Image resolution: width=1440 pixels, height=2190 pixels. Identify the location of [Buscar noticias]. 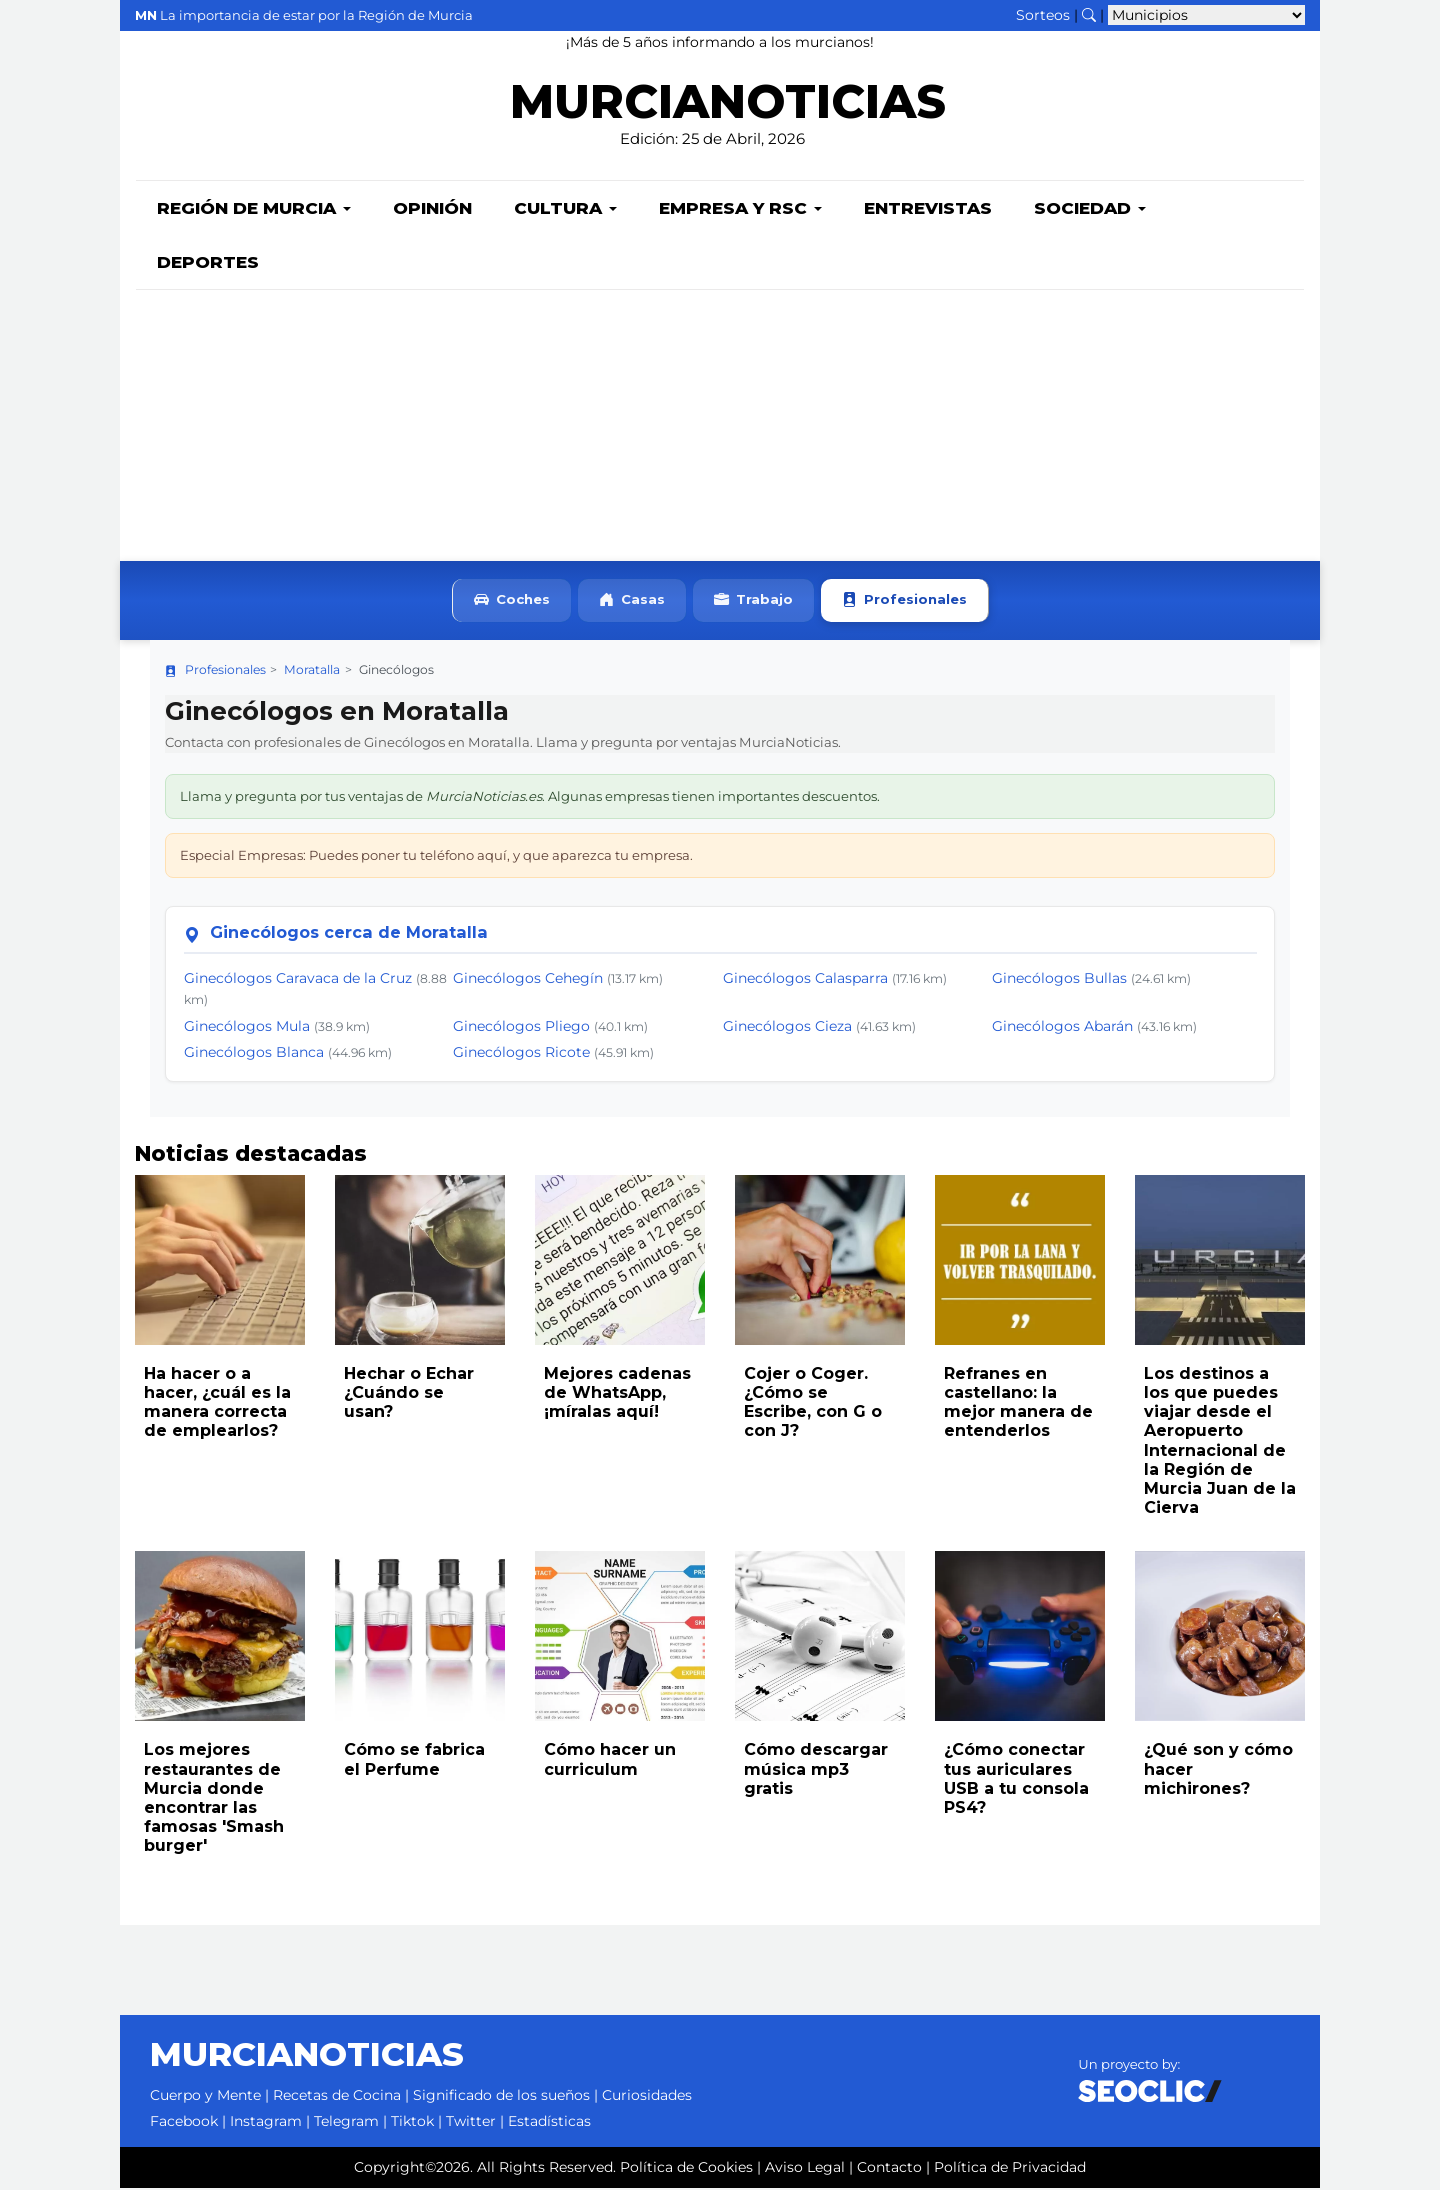
(1089, 15).